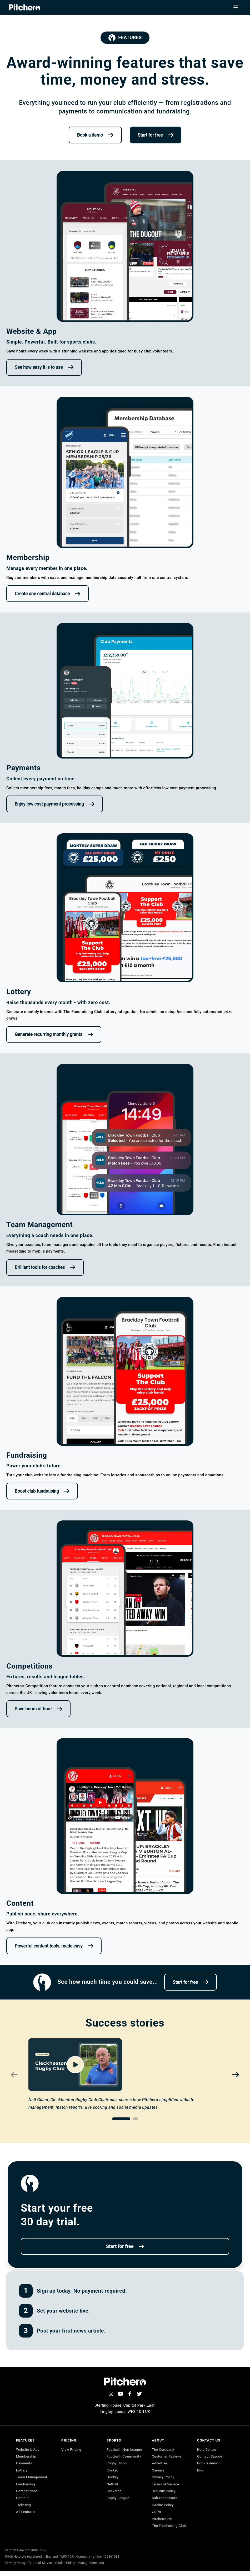  Describe the element at coordinates (201, 2472) in the screenshot. I see `Blog` at that location.